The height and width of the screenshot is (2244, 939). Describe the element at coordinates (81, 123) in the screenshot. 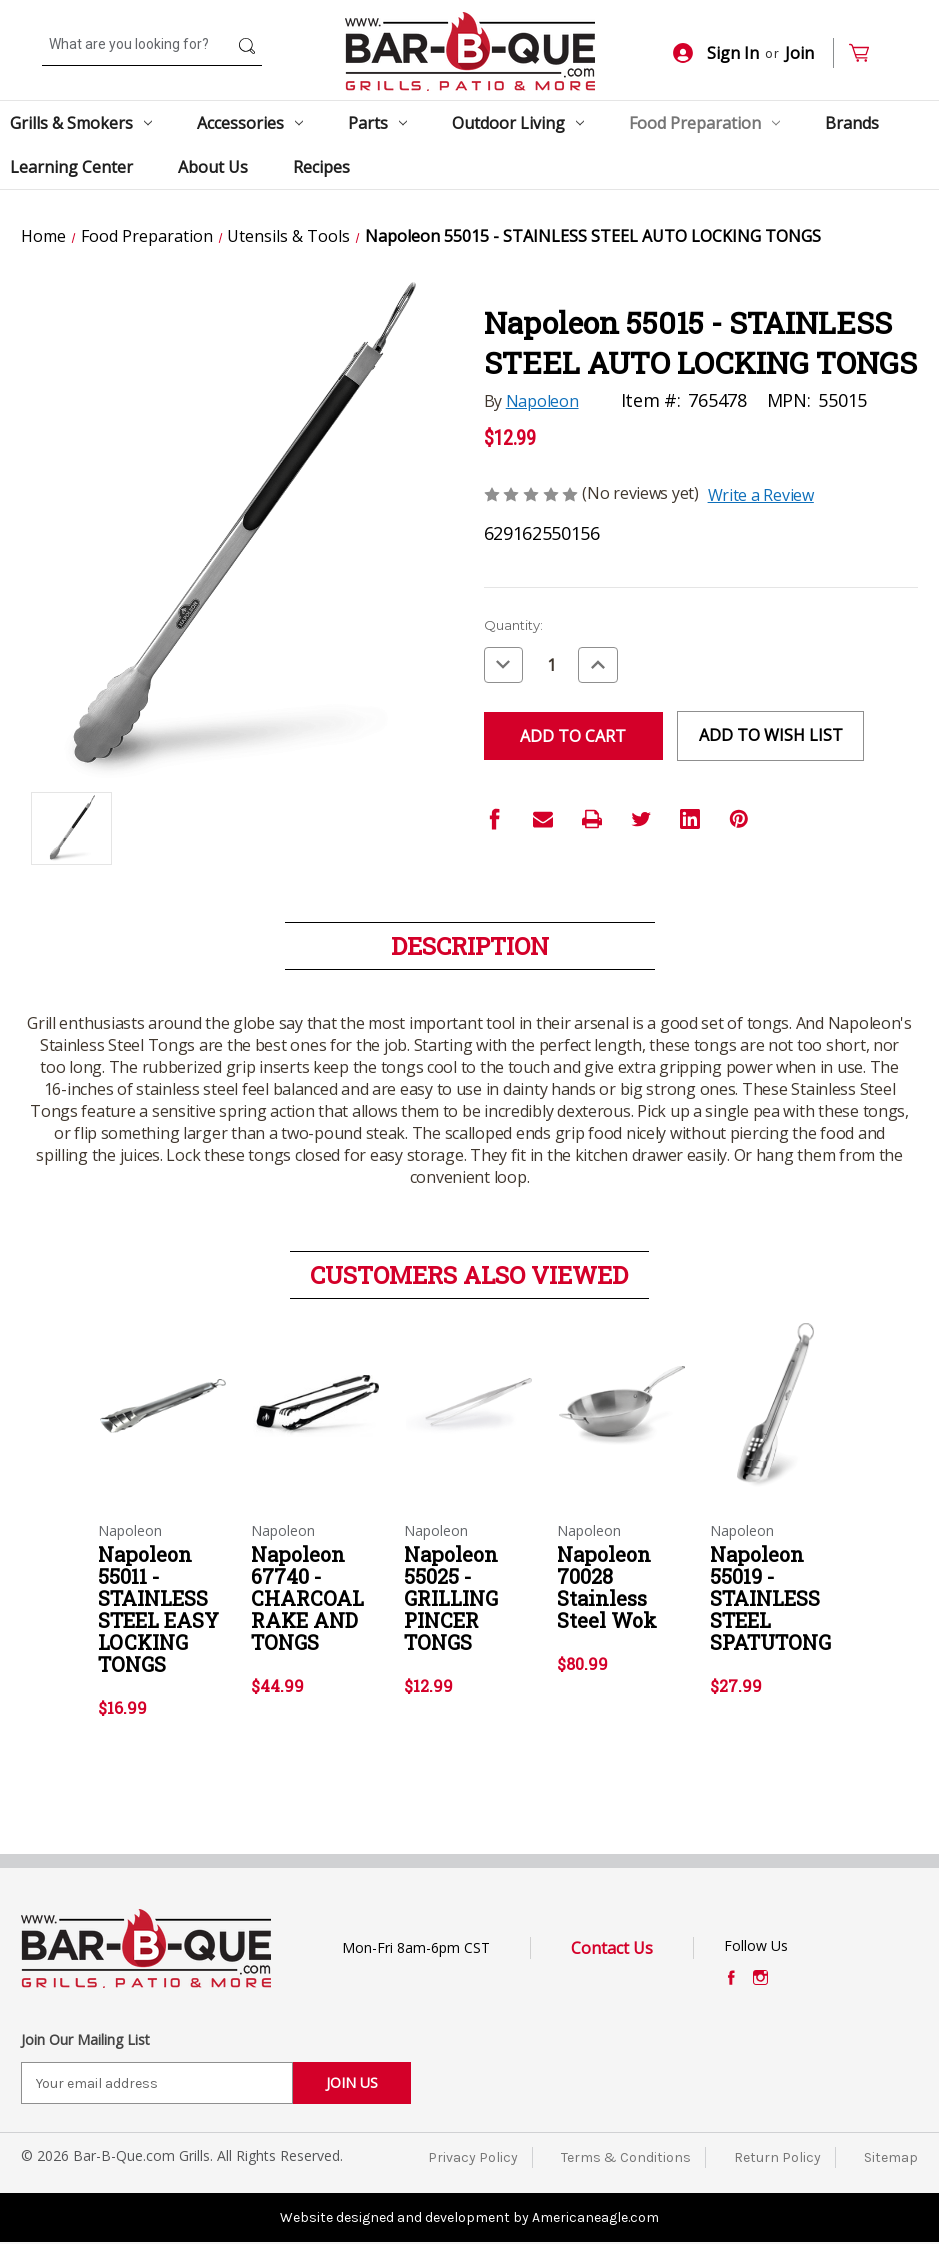

I see `Grills & Smokers` at that location.